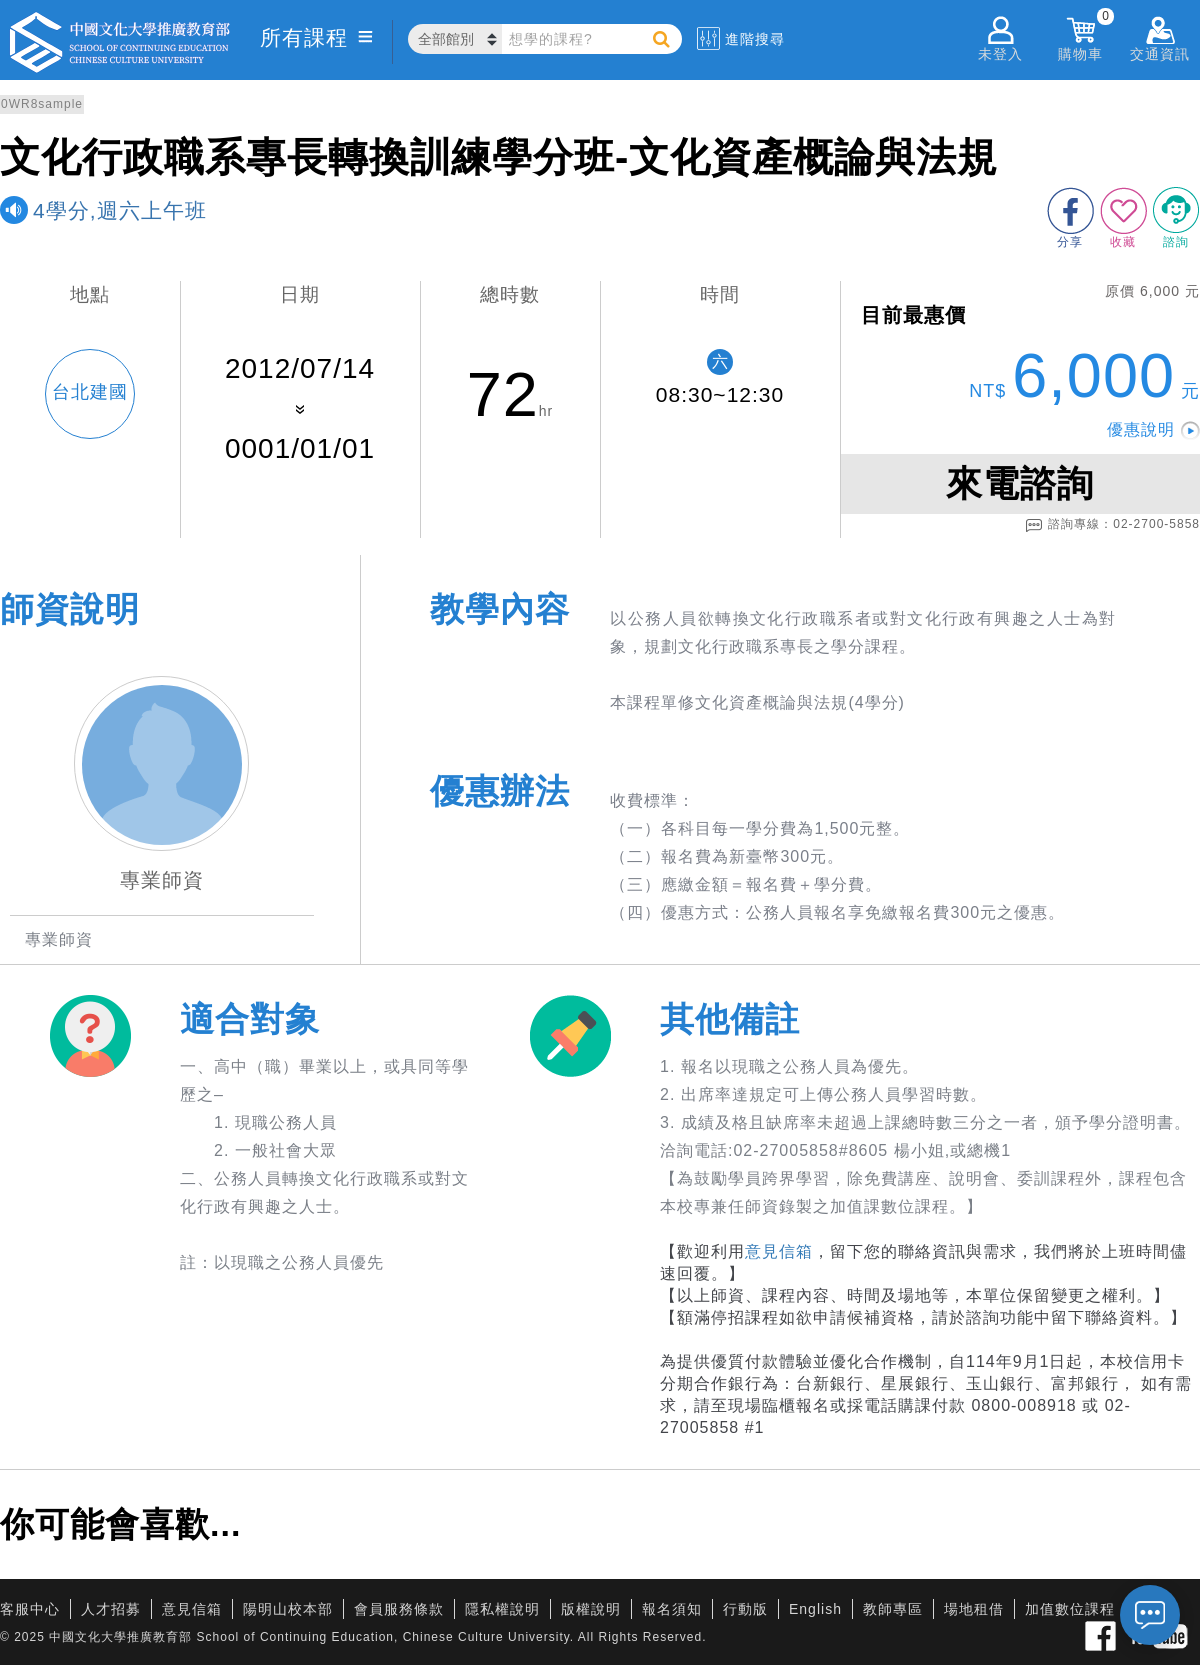 Image resolution: width=1200 pixels, height=1665 pixels. I want to click on 教師專區, so click(893, 1609).